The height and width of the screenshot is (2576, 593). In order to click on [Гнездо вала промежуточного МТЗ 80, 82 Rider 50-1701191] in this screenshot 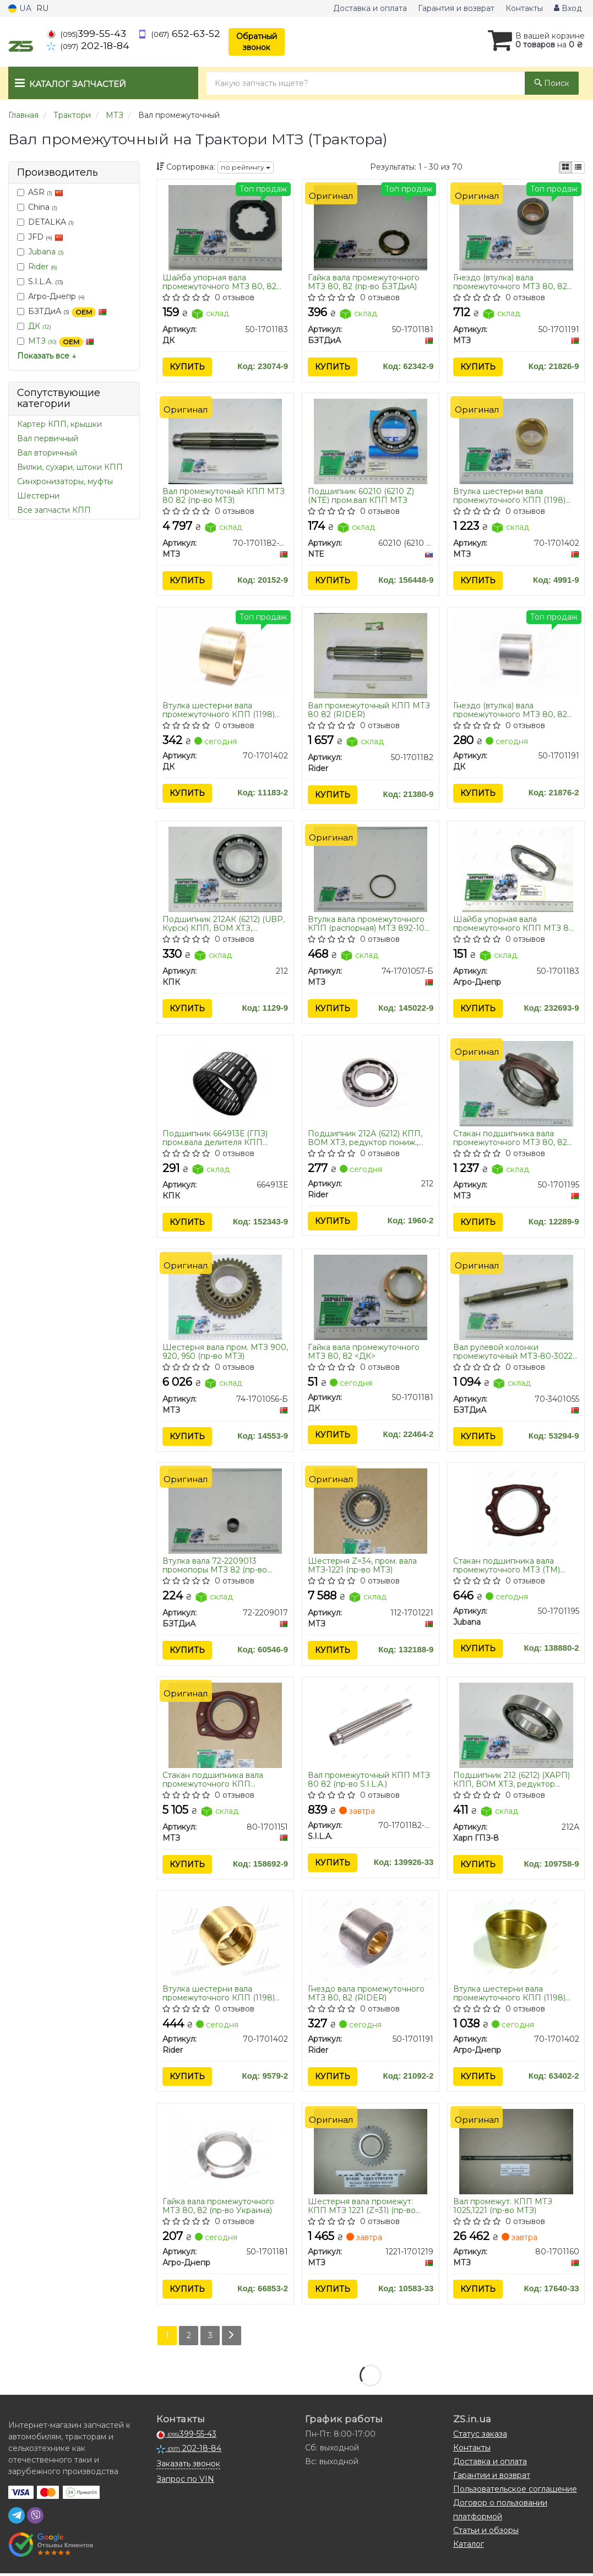, I will do `click(370, 1939)`.